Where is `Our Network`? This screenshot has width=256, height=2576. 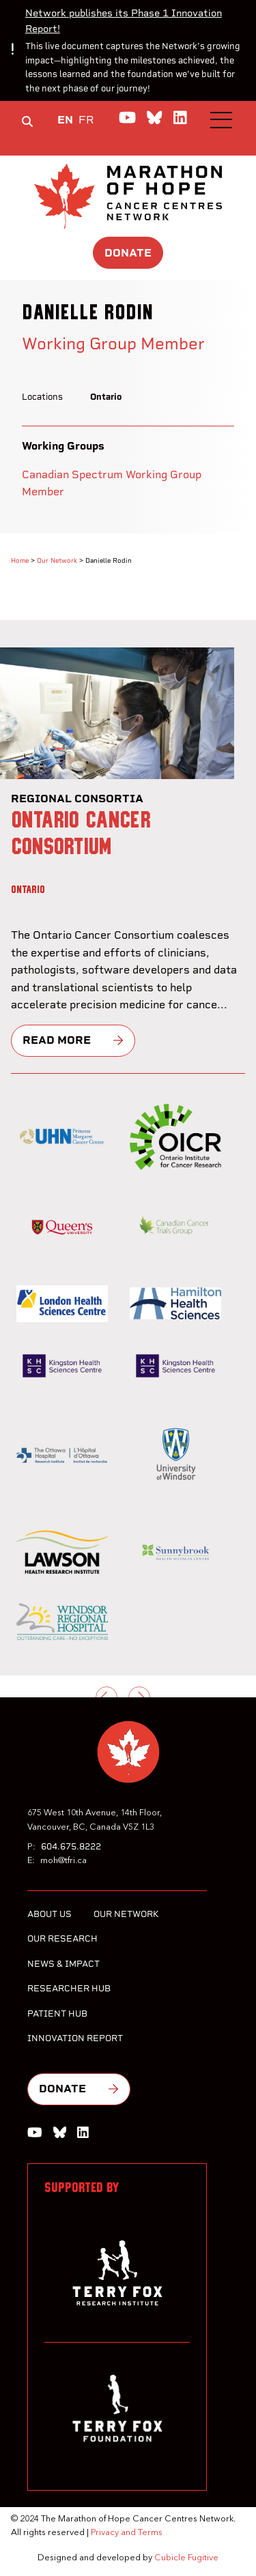 Our Network is located at coordinates (57, 560).